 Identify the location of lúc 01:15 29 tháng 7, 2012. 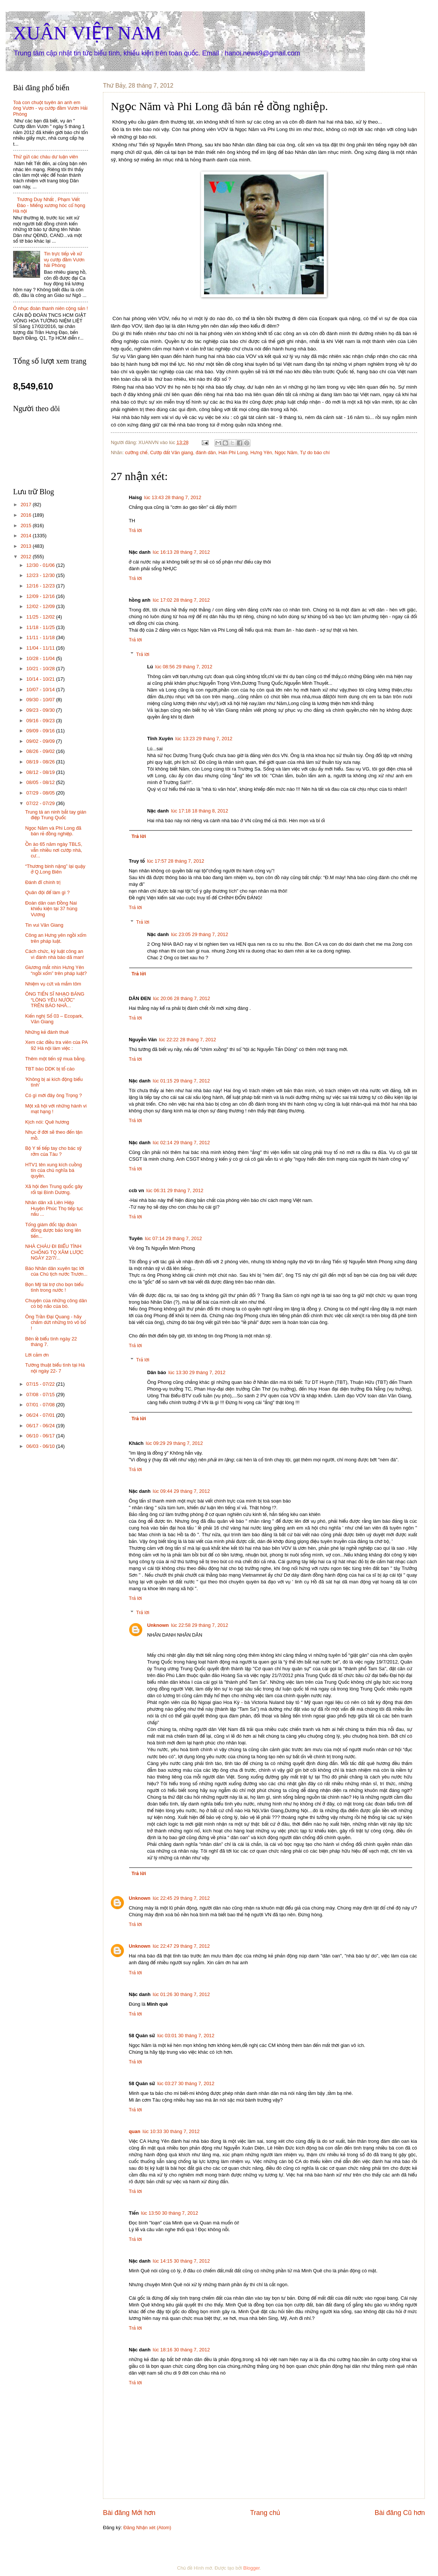
(181, 1081).